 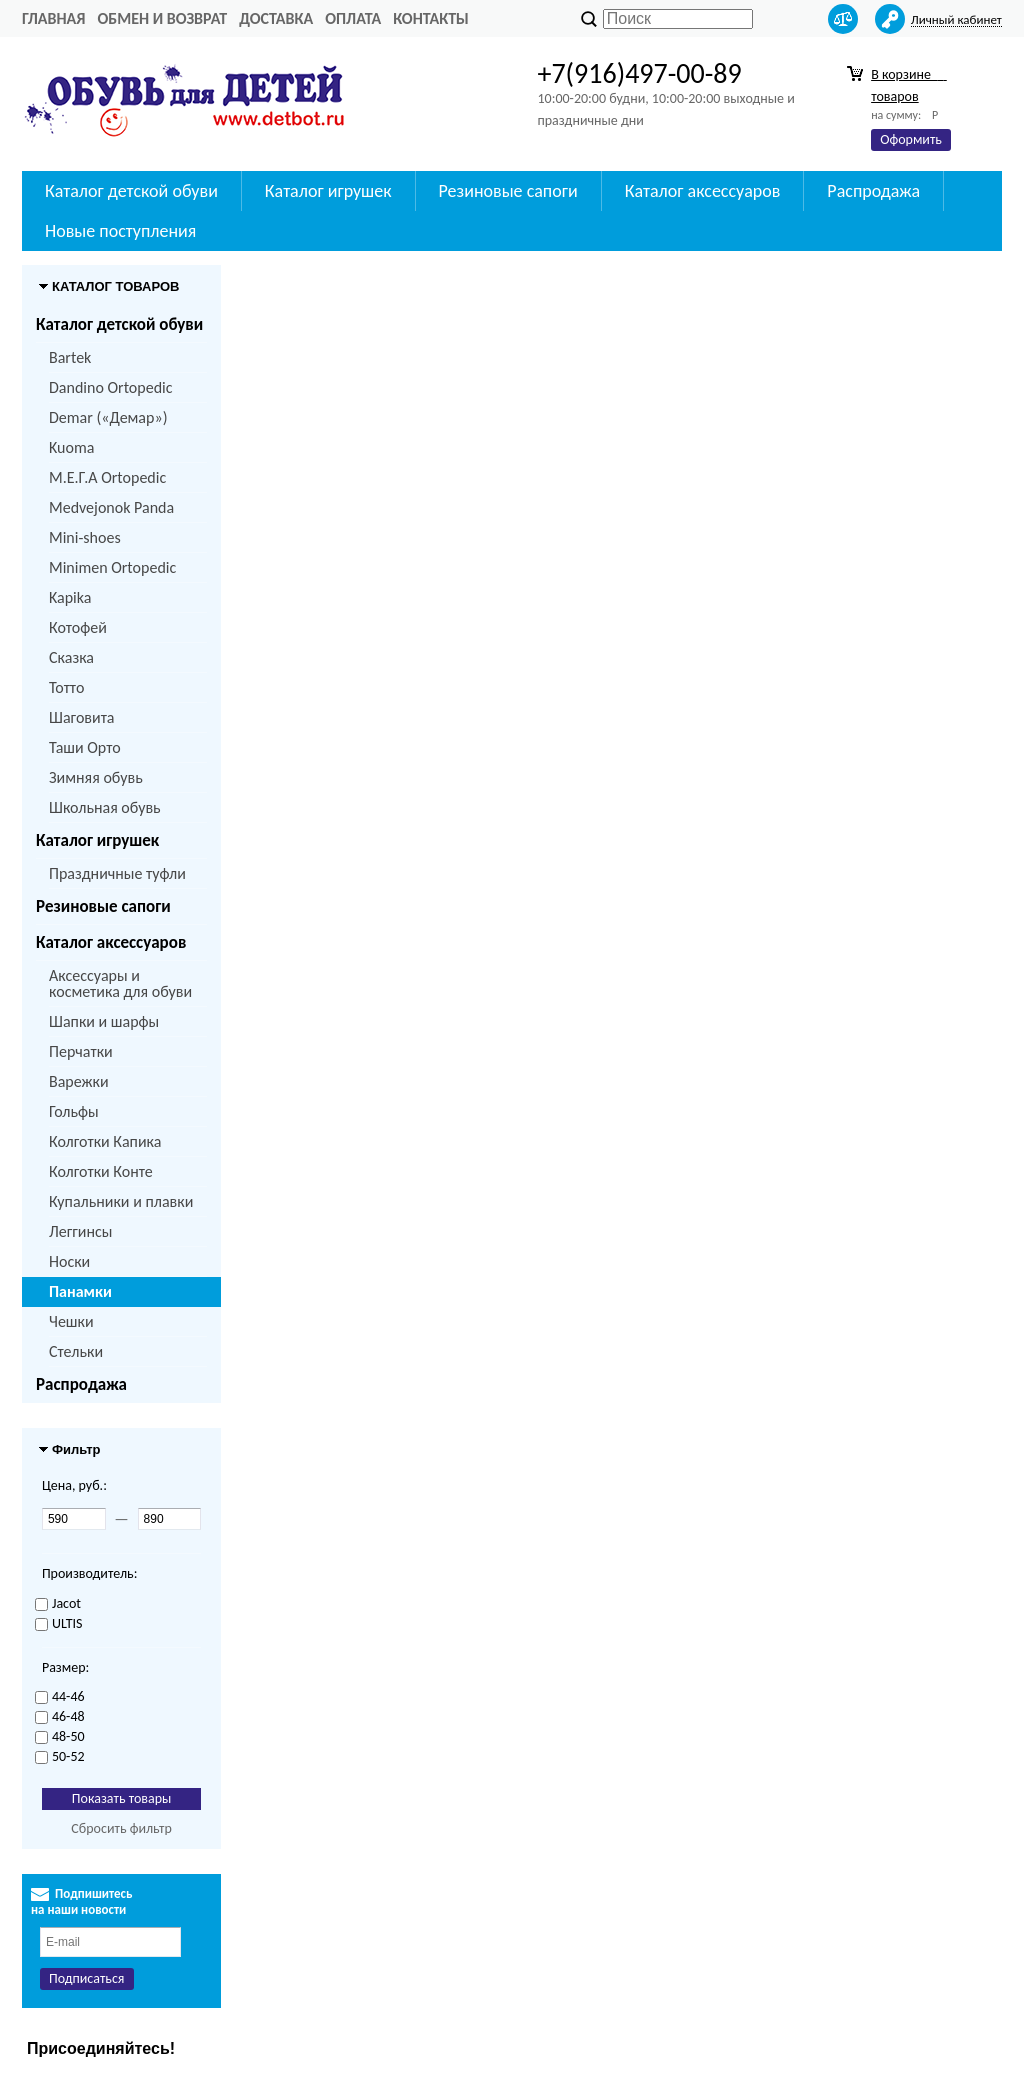 I want to click on Гольфы, so click(x=74, y=1111).